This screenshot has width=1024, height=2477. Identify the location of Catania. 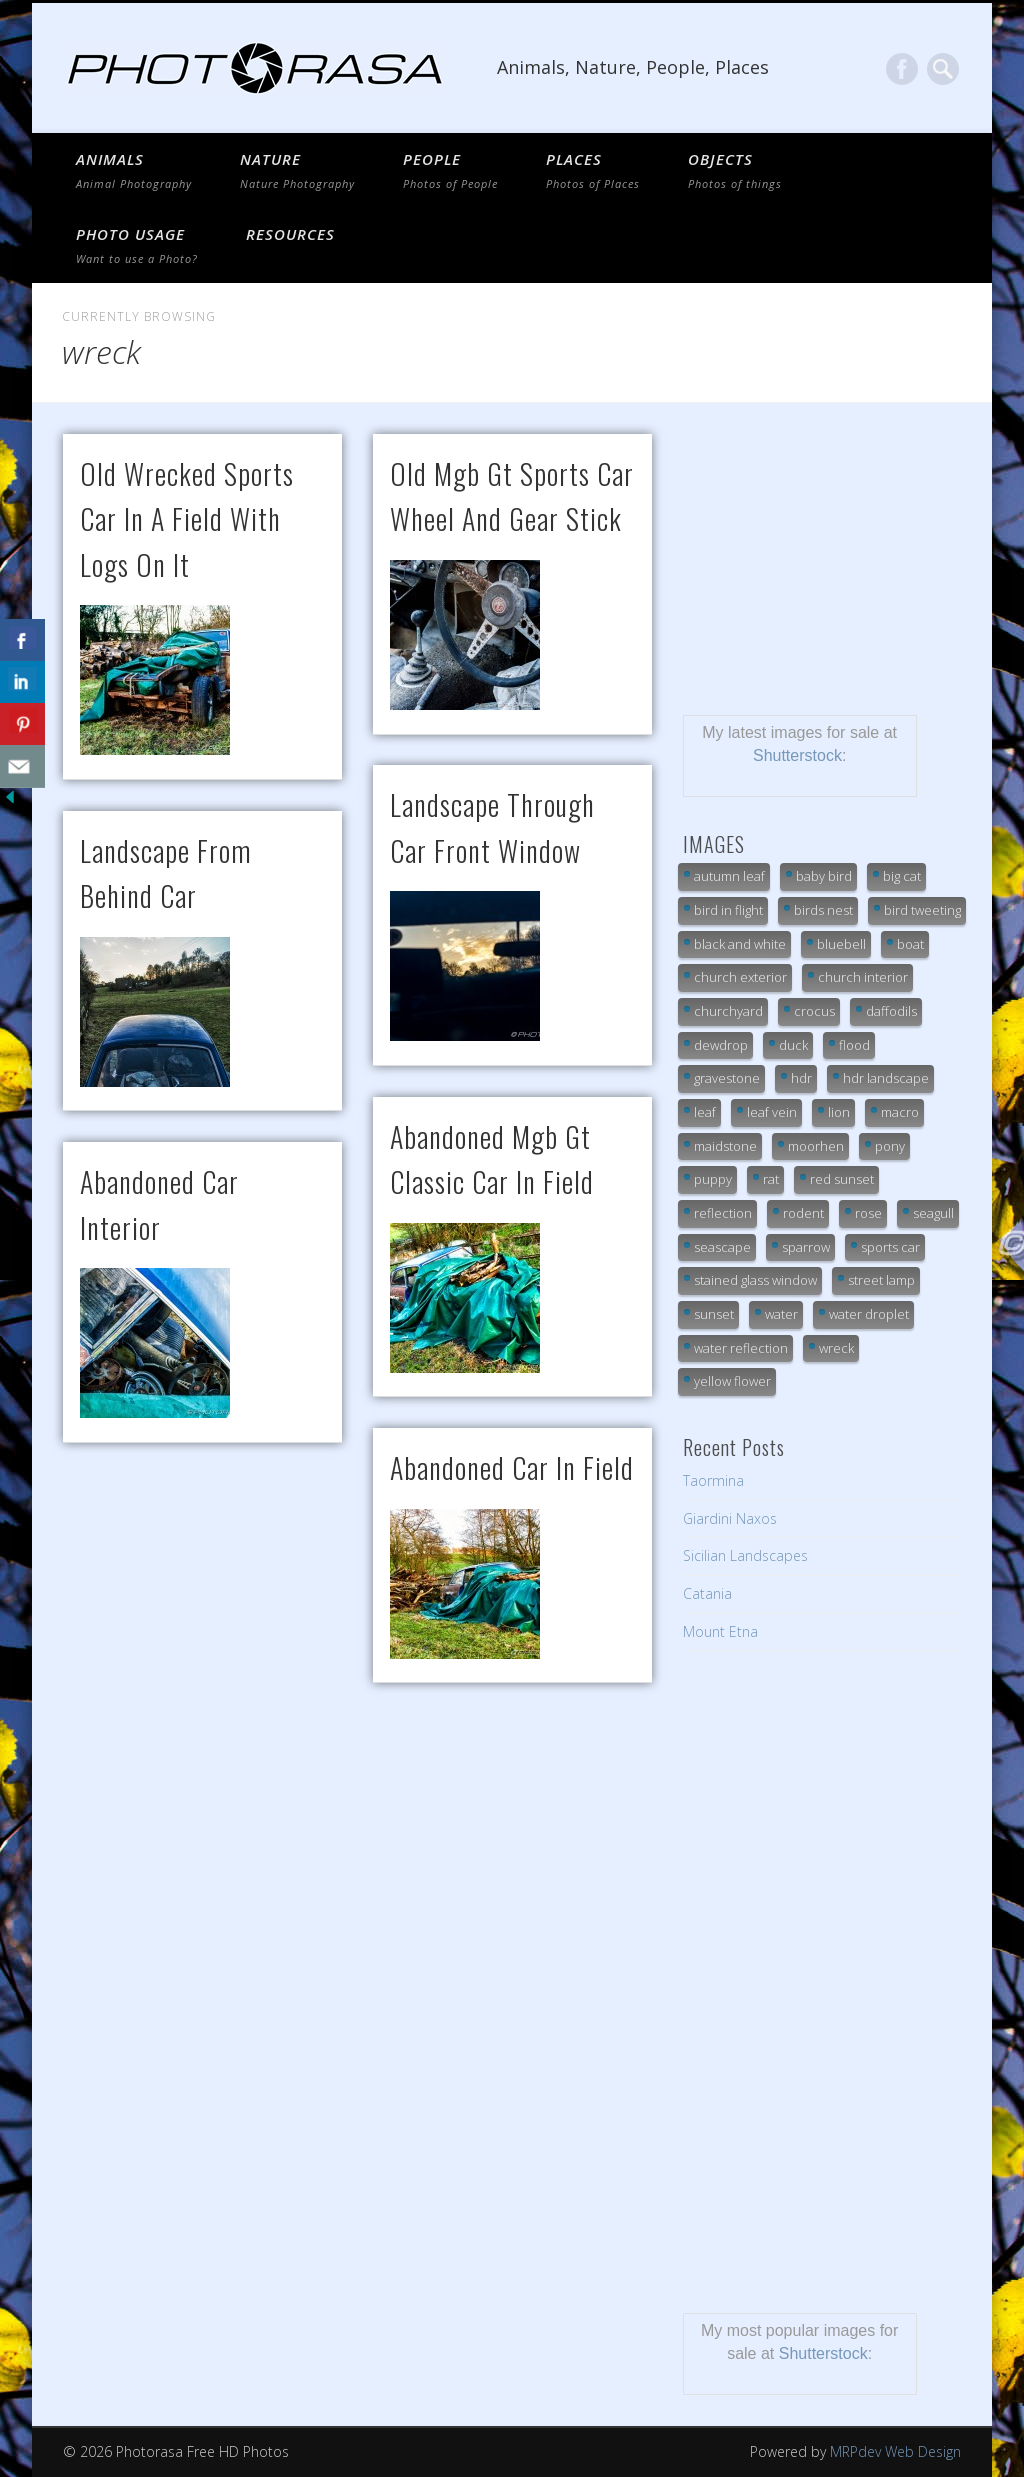
(707, 1593).